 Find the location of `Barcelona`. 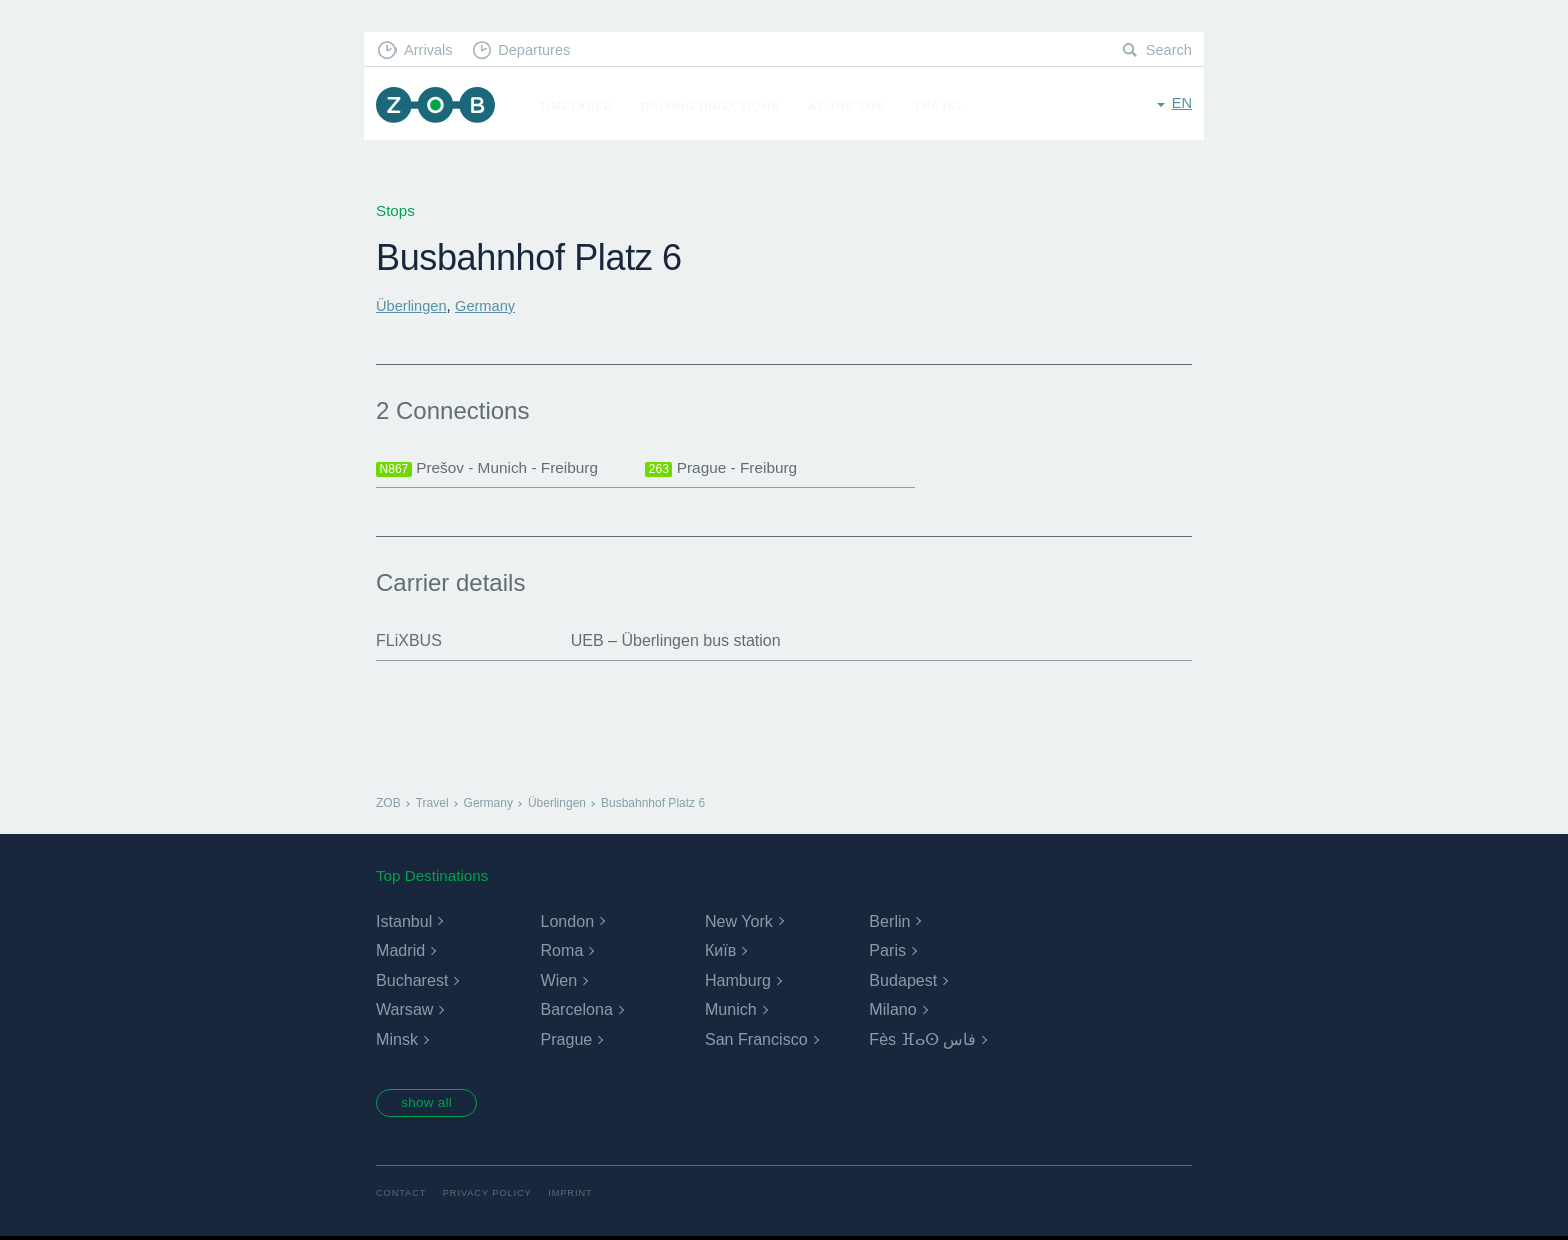

Barcelona is located at coordinates (576, 1011).